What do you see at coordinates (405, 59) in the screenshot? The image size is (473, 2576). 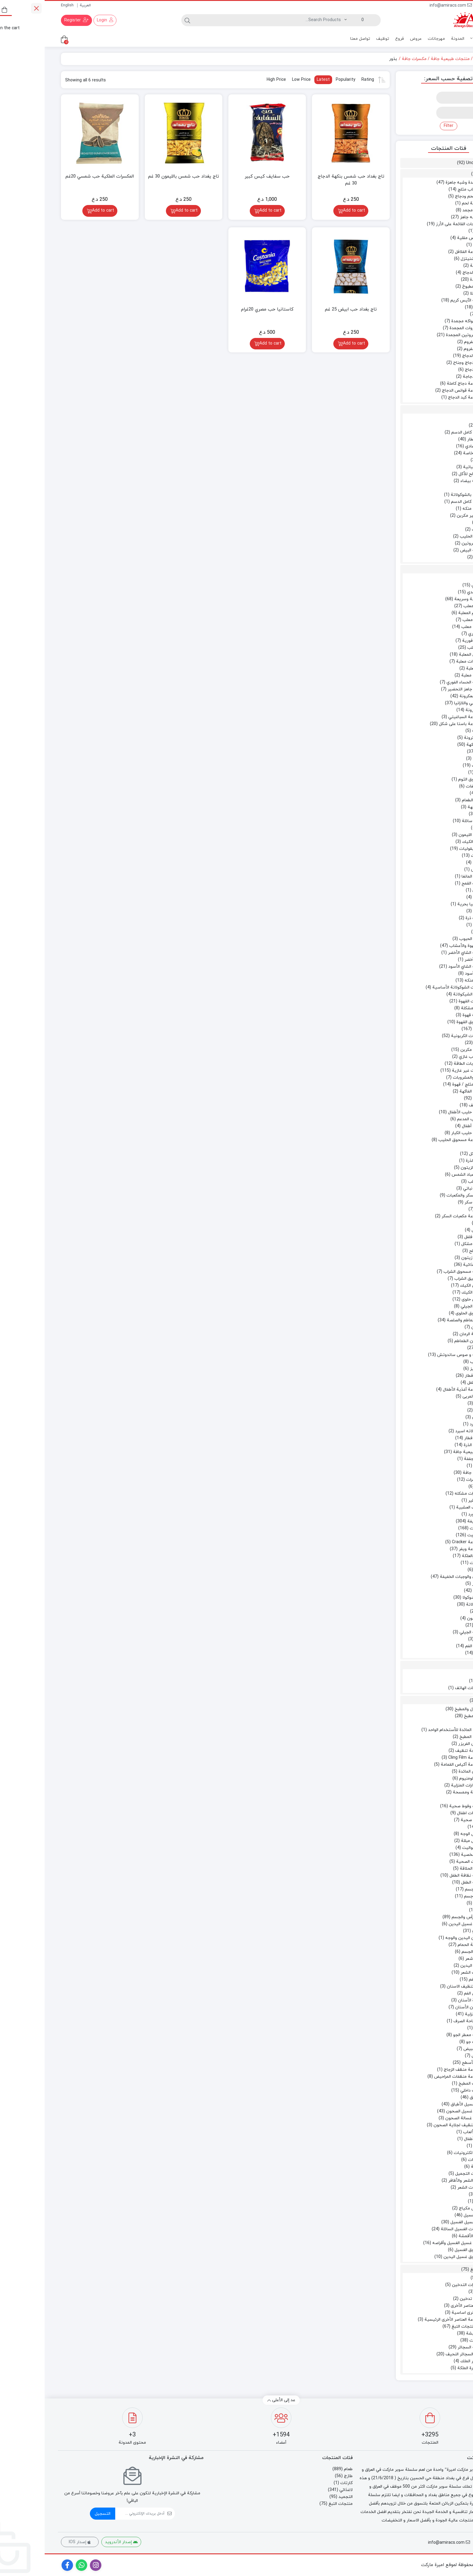 I see `منتجات طبيعية جافة` at bounding box center [405, 59].